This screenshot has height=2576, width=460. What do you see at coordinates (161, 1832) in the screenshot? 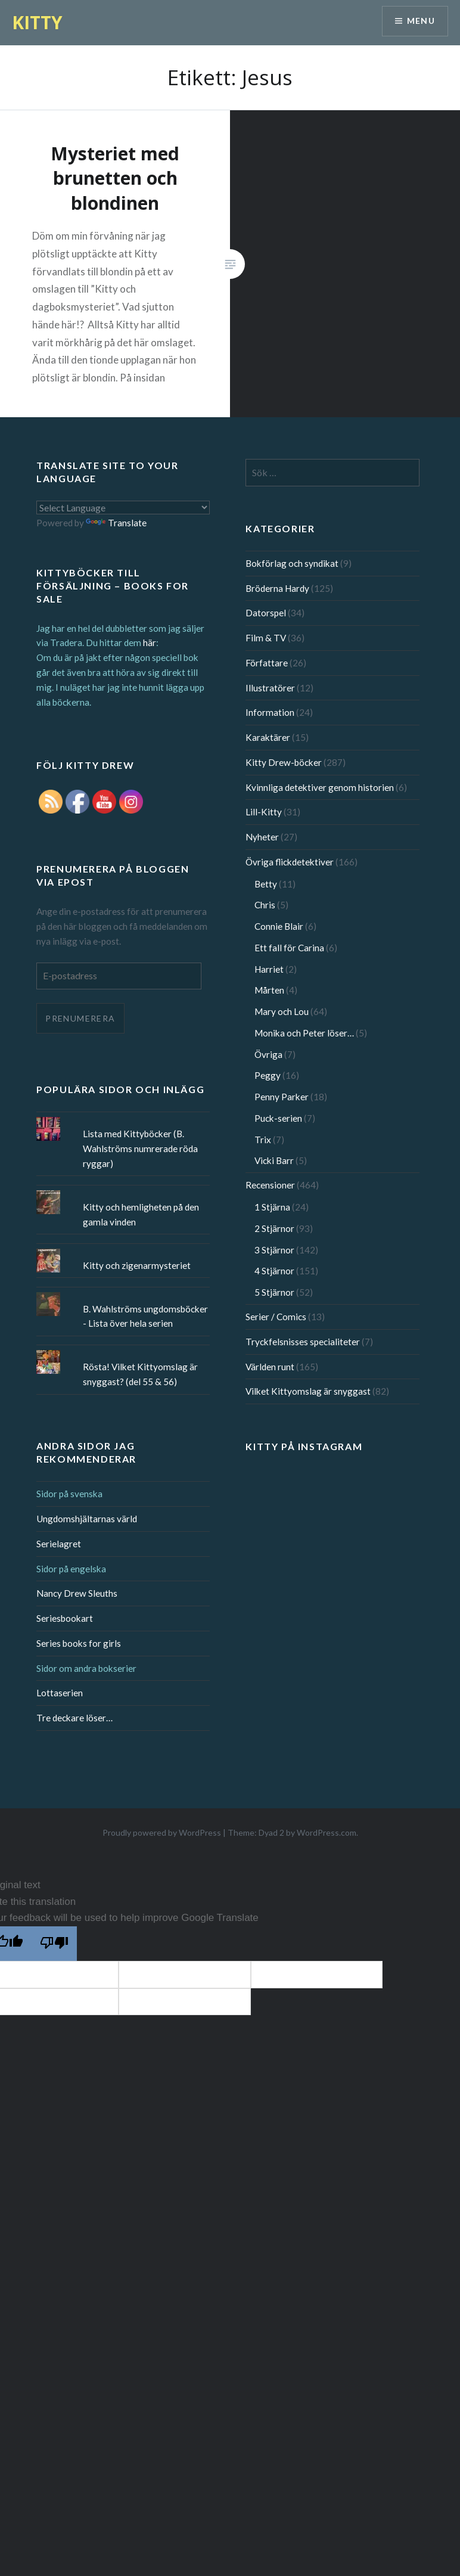
I see `Proudly powered by WordPress` at bounding box center [161, 1832].